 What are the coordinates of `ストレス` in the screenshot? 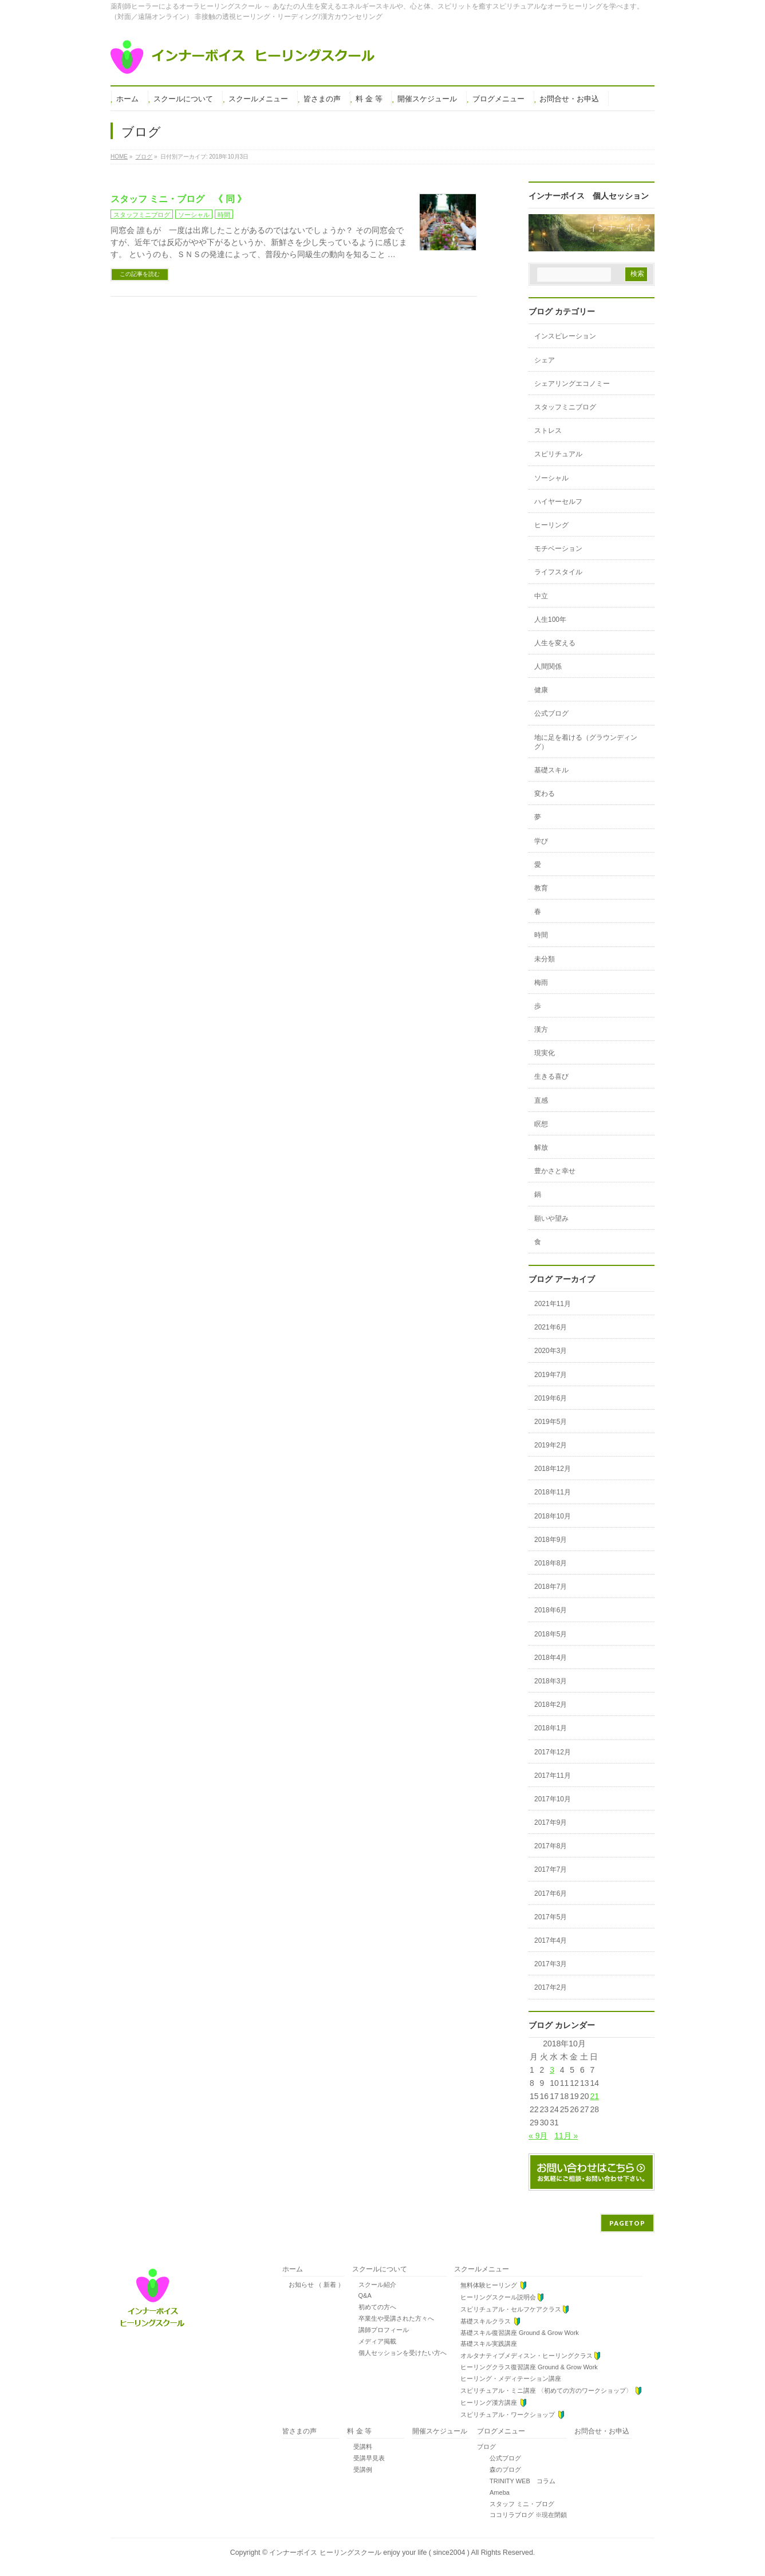 It's located at (548, 431).